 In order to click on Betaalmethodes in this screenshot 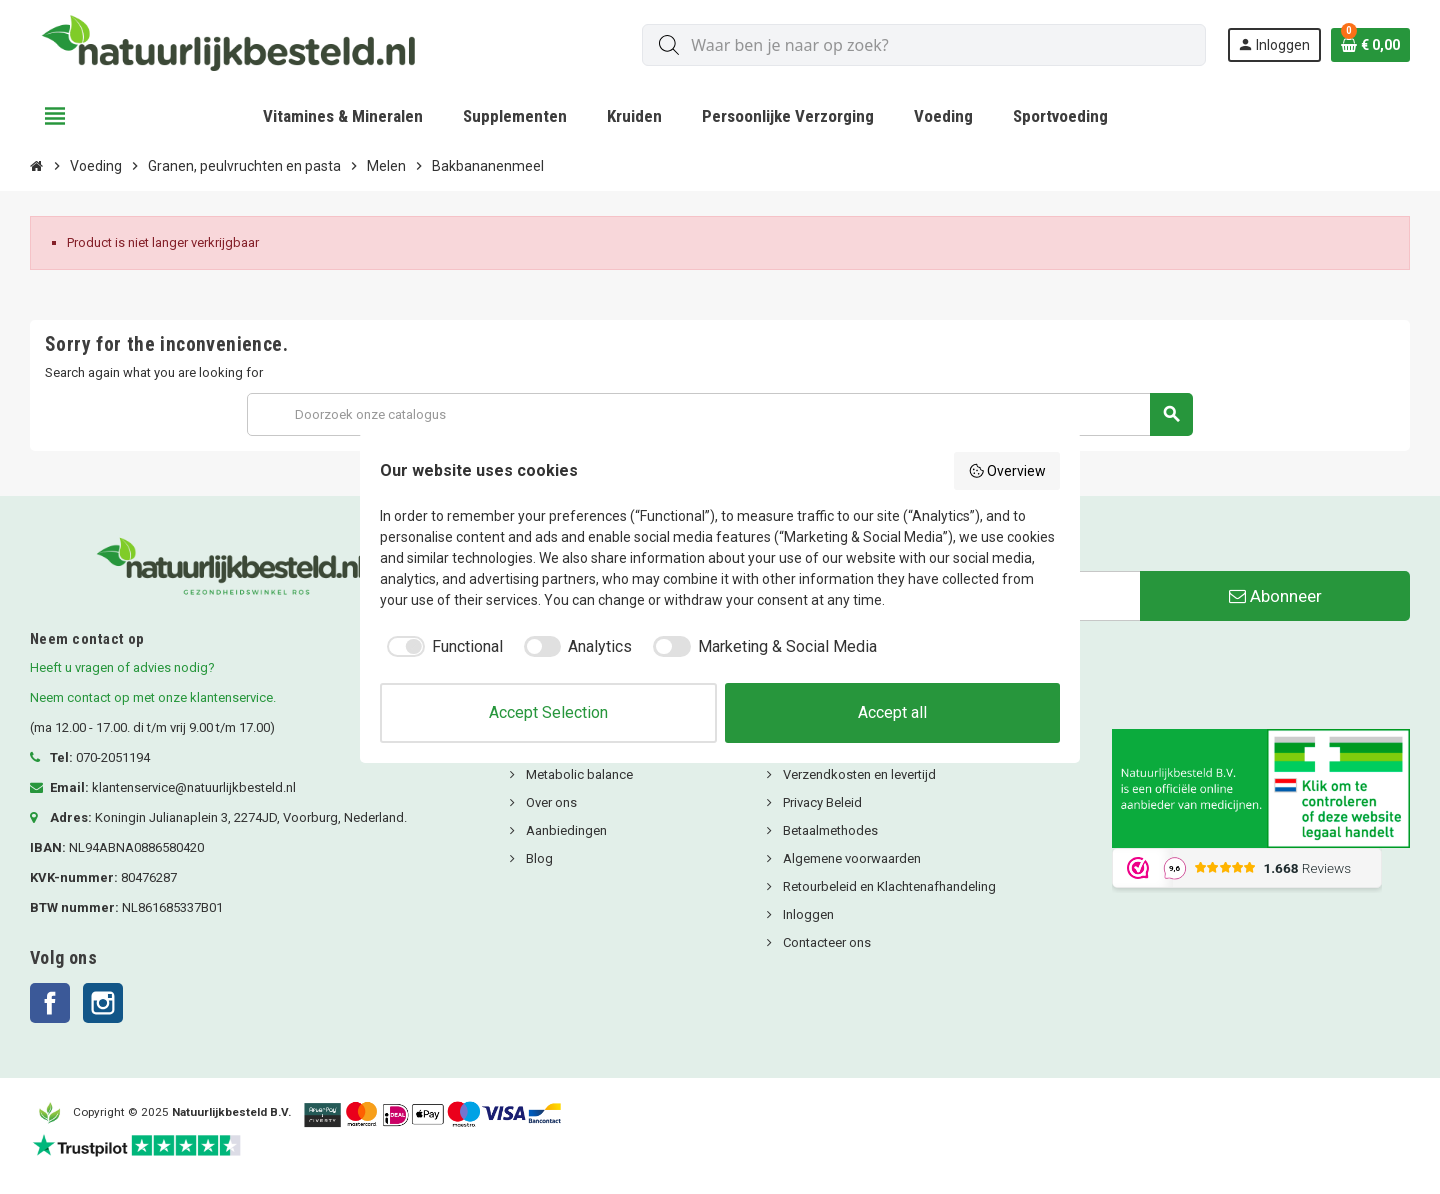, I will do `click(829, 830)`.